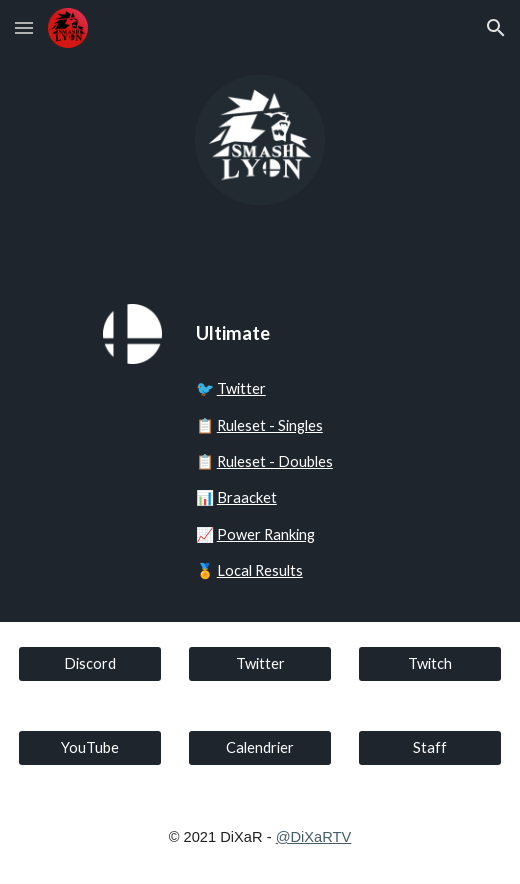  What do you see at coordinates (266, 534) in the screenshot?
I see `Power Ranking` at bounding box center [266, 534].